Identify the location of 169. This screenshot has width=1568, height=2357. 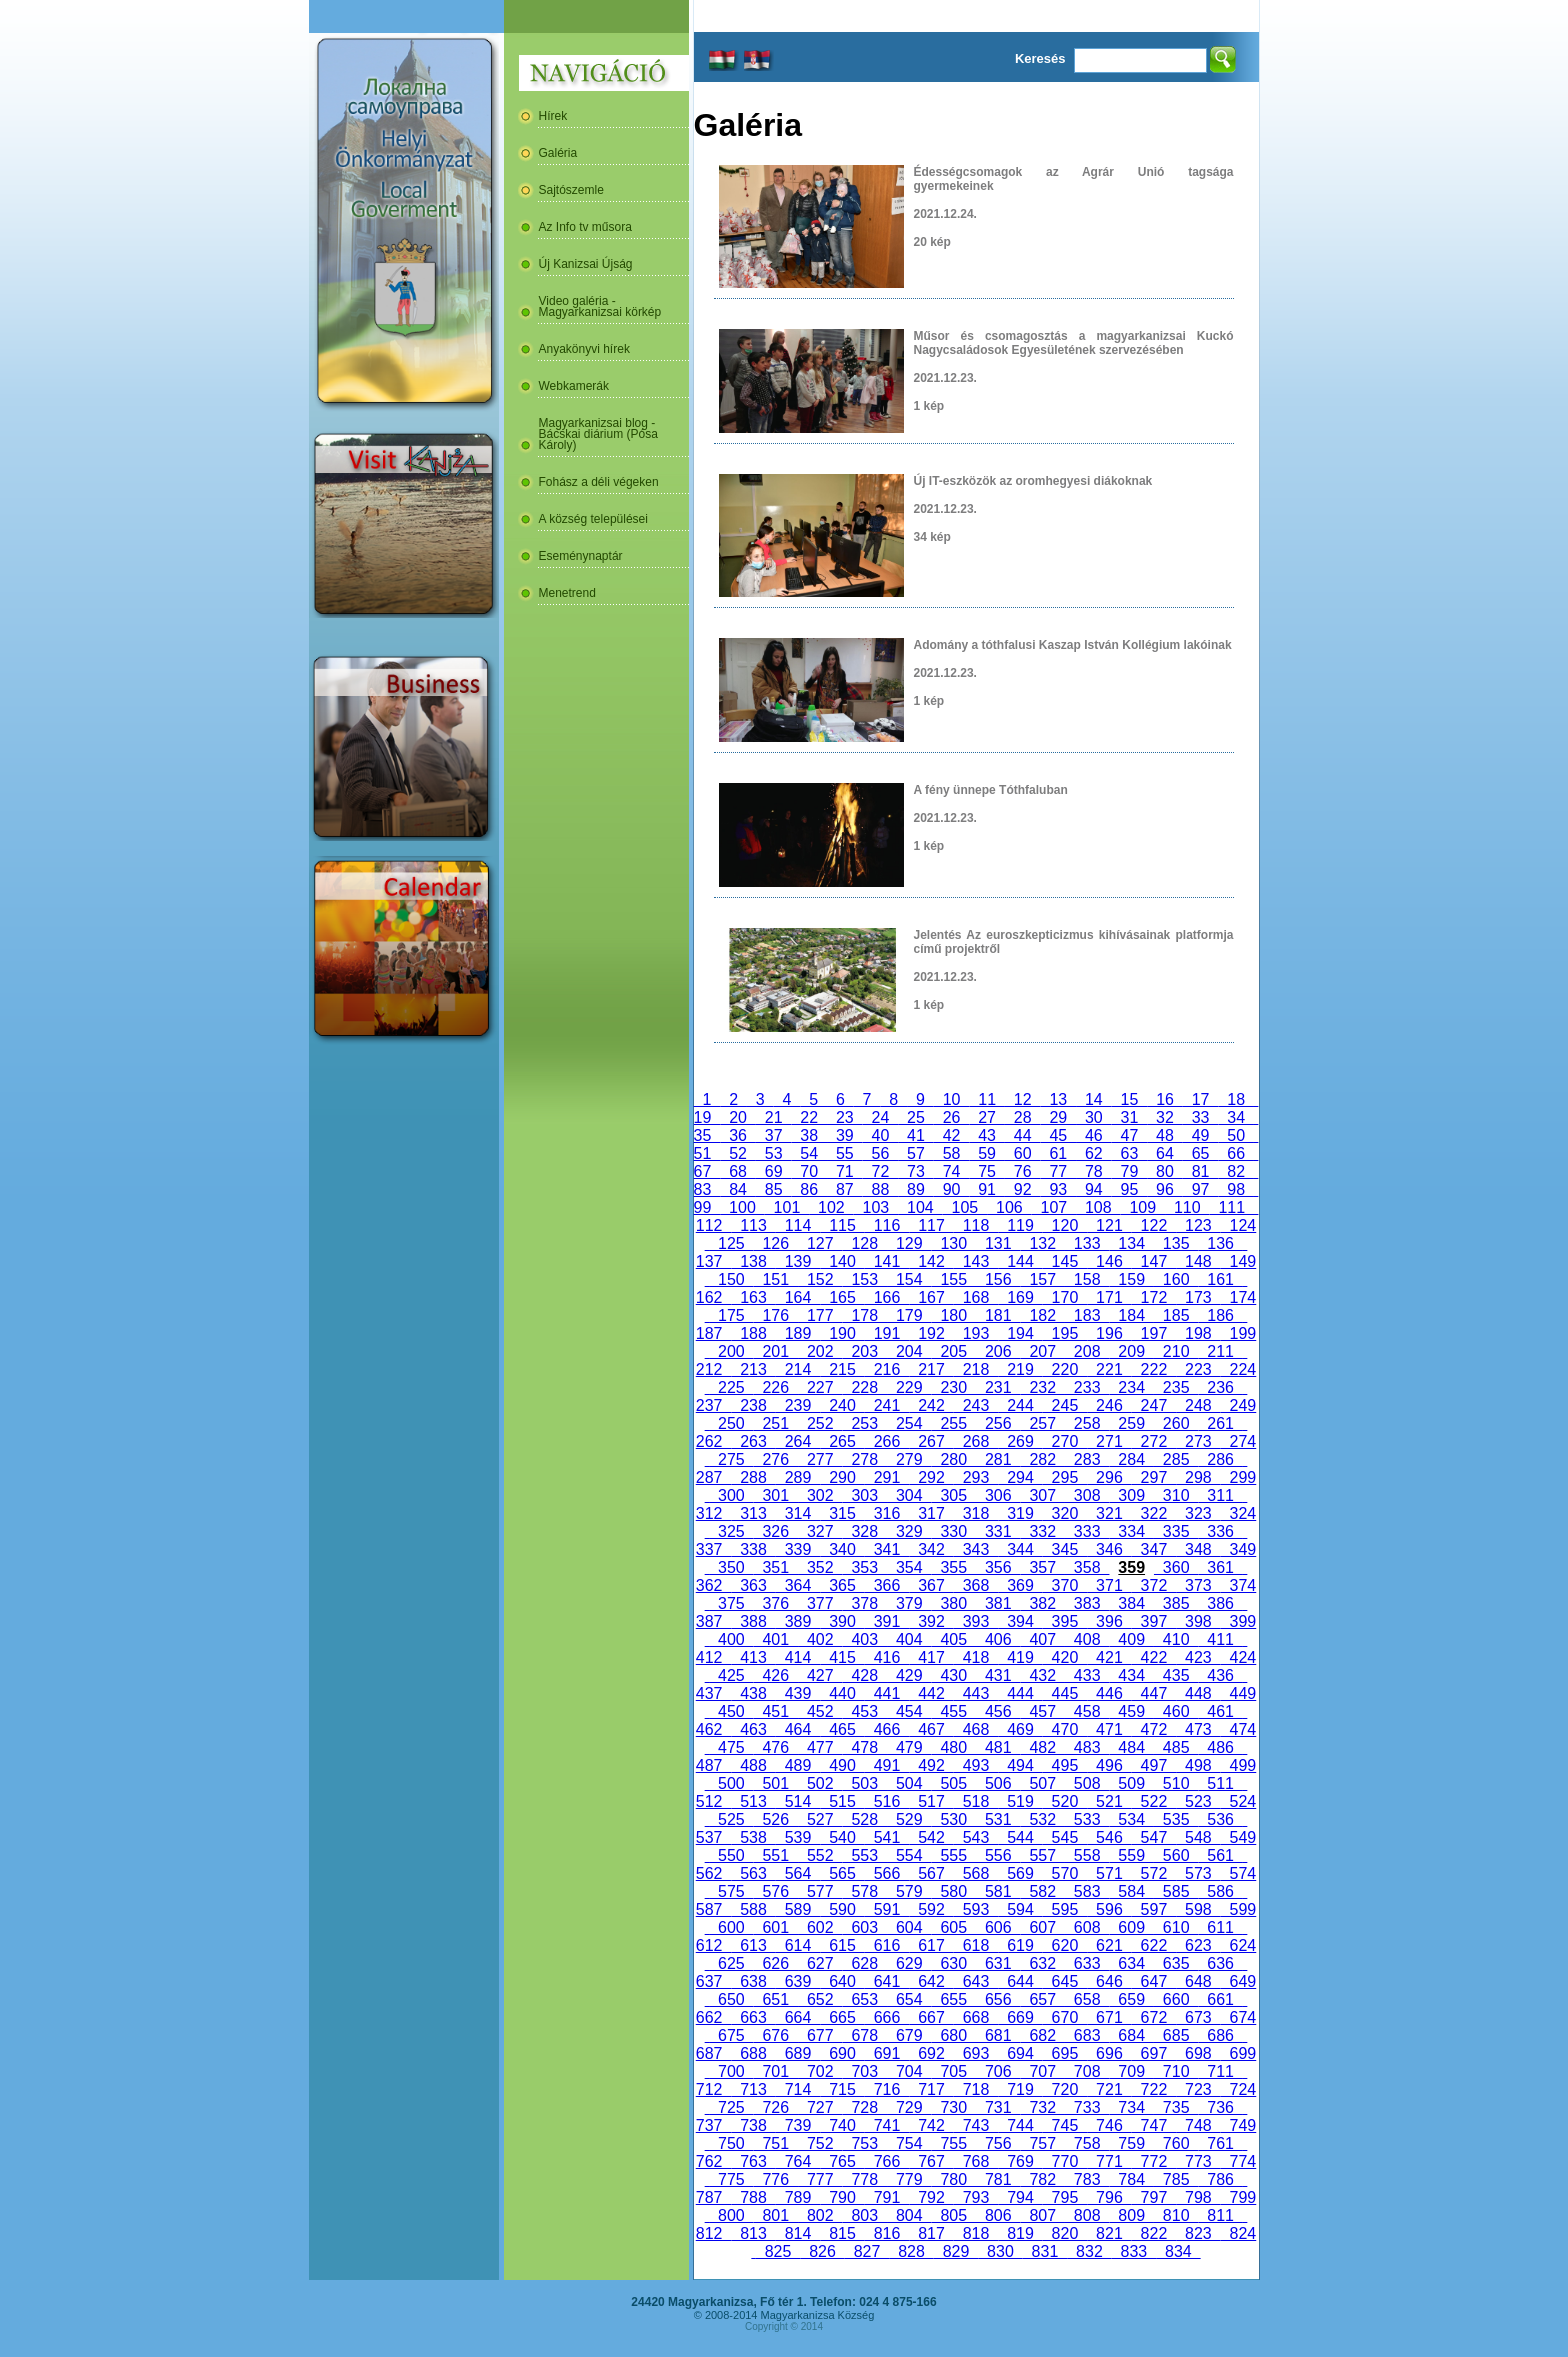
(1020, 1297).